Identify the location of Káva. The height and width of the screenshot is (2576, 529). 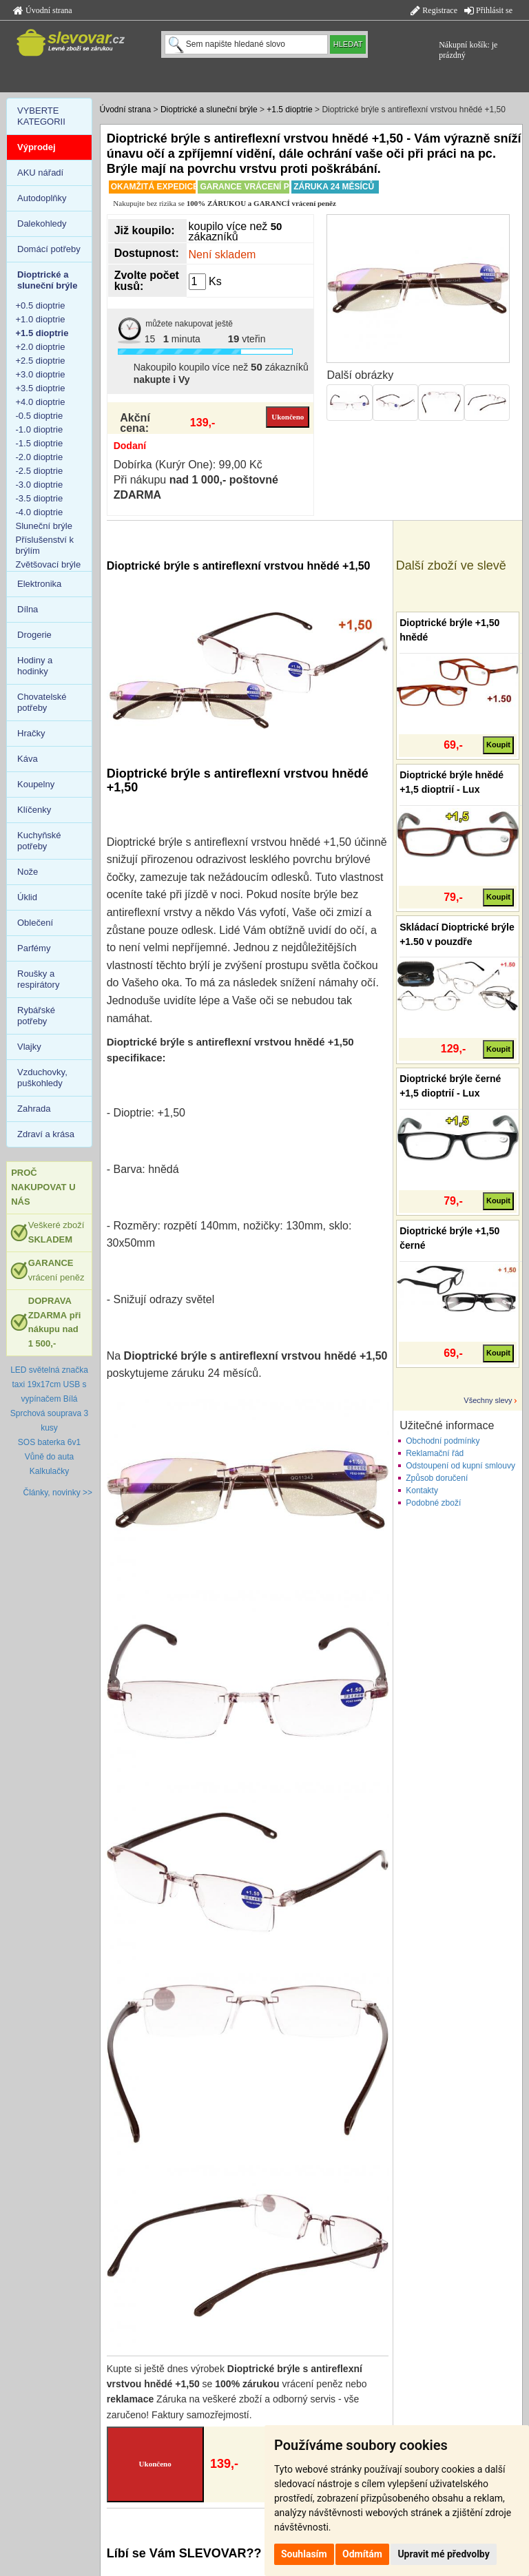
(27, 759).